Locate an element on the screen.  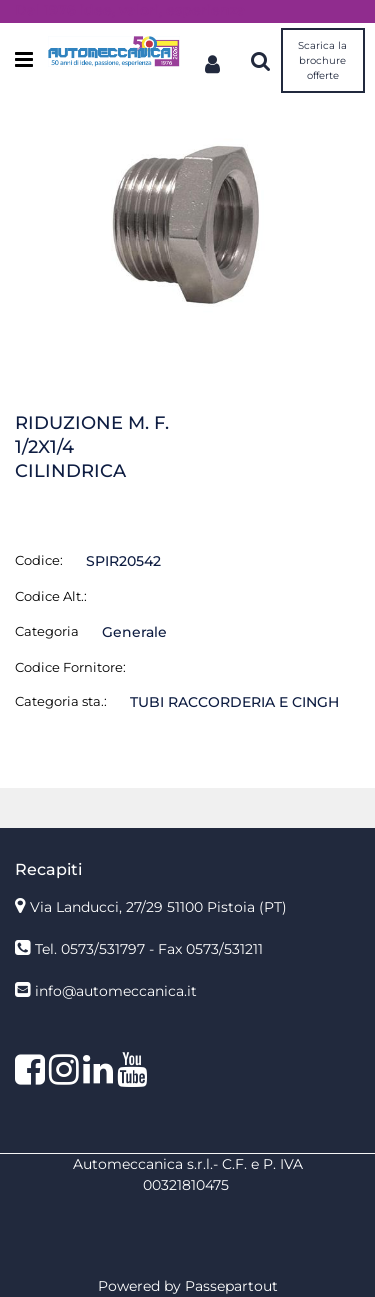
Scarica la brochure offerte is located at coordinates (322, 60).